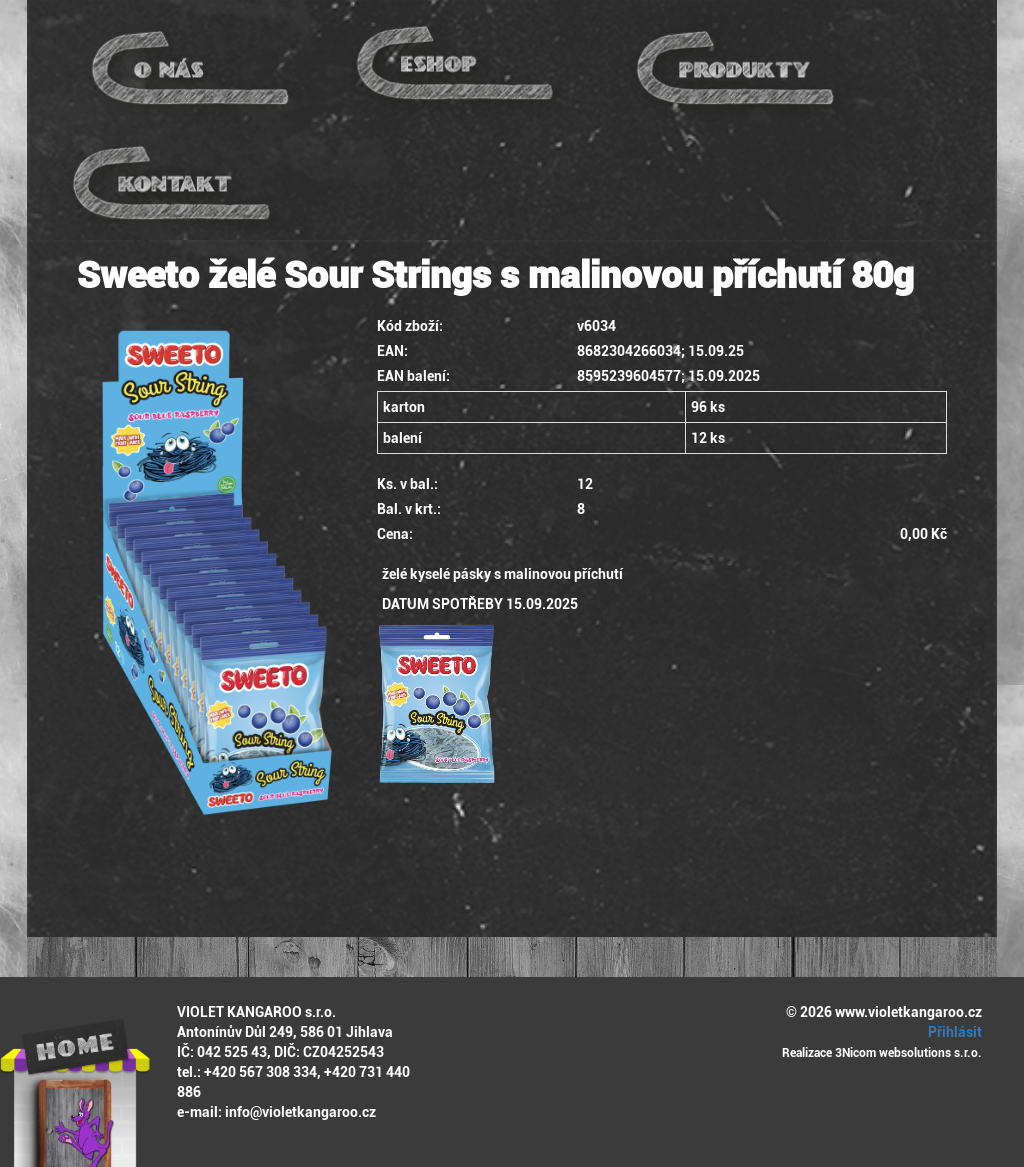 This screenshot has width=1024, height=1167. I want to click on 3Nicom websolutions s.r.o., so click(908, 1053).